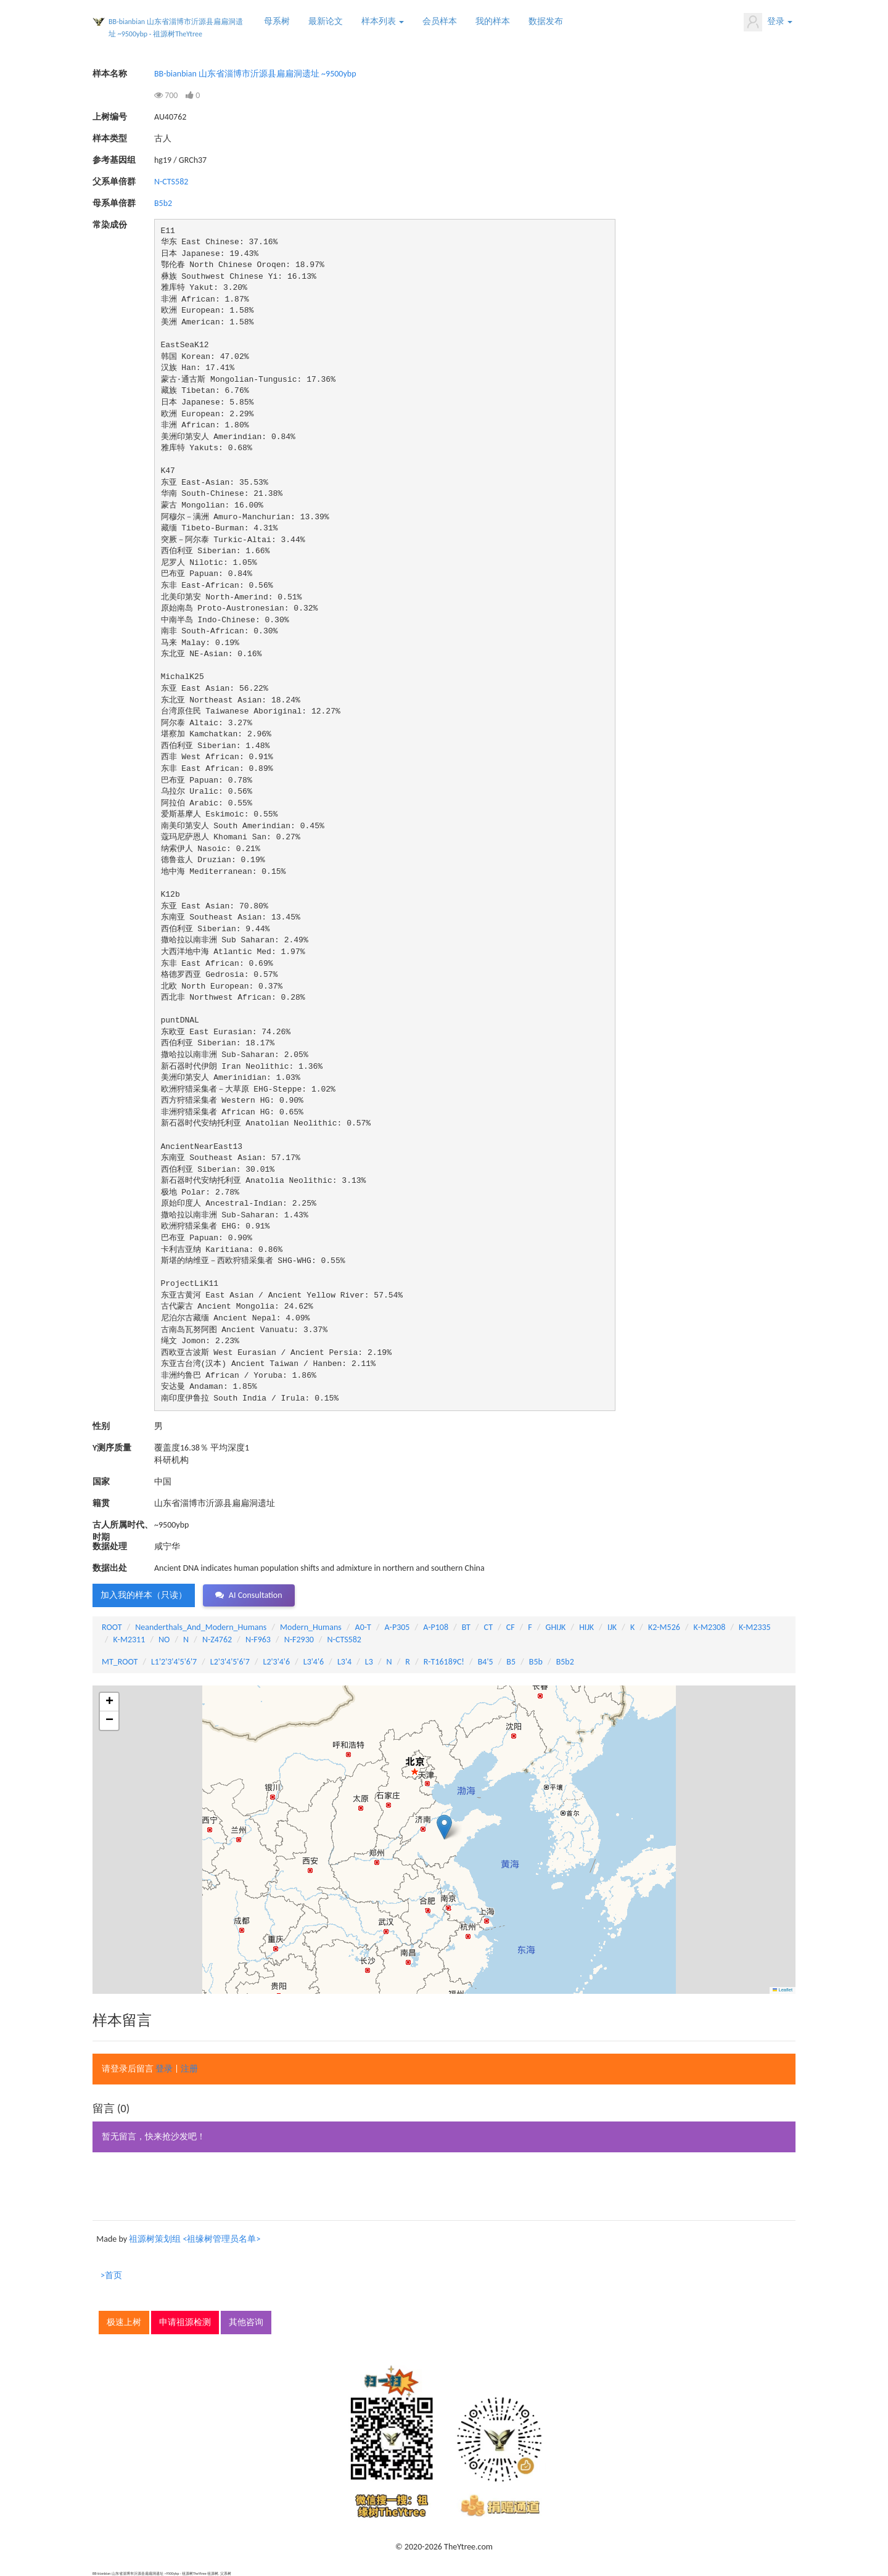 The image size is (888, 2576). What do you see at coordinates (109, 225) in the screenshot?
I see `常染成份` at bounding box center [109, 225].